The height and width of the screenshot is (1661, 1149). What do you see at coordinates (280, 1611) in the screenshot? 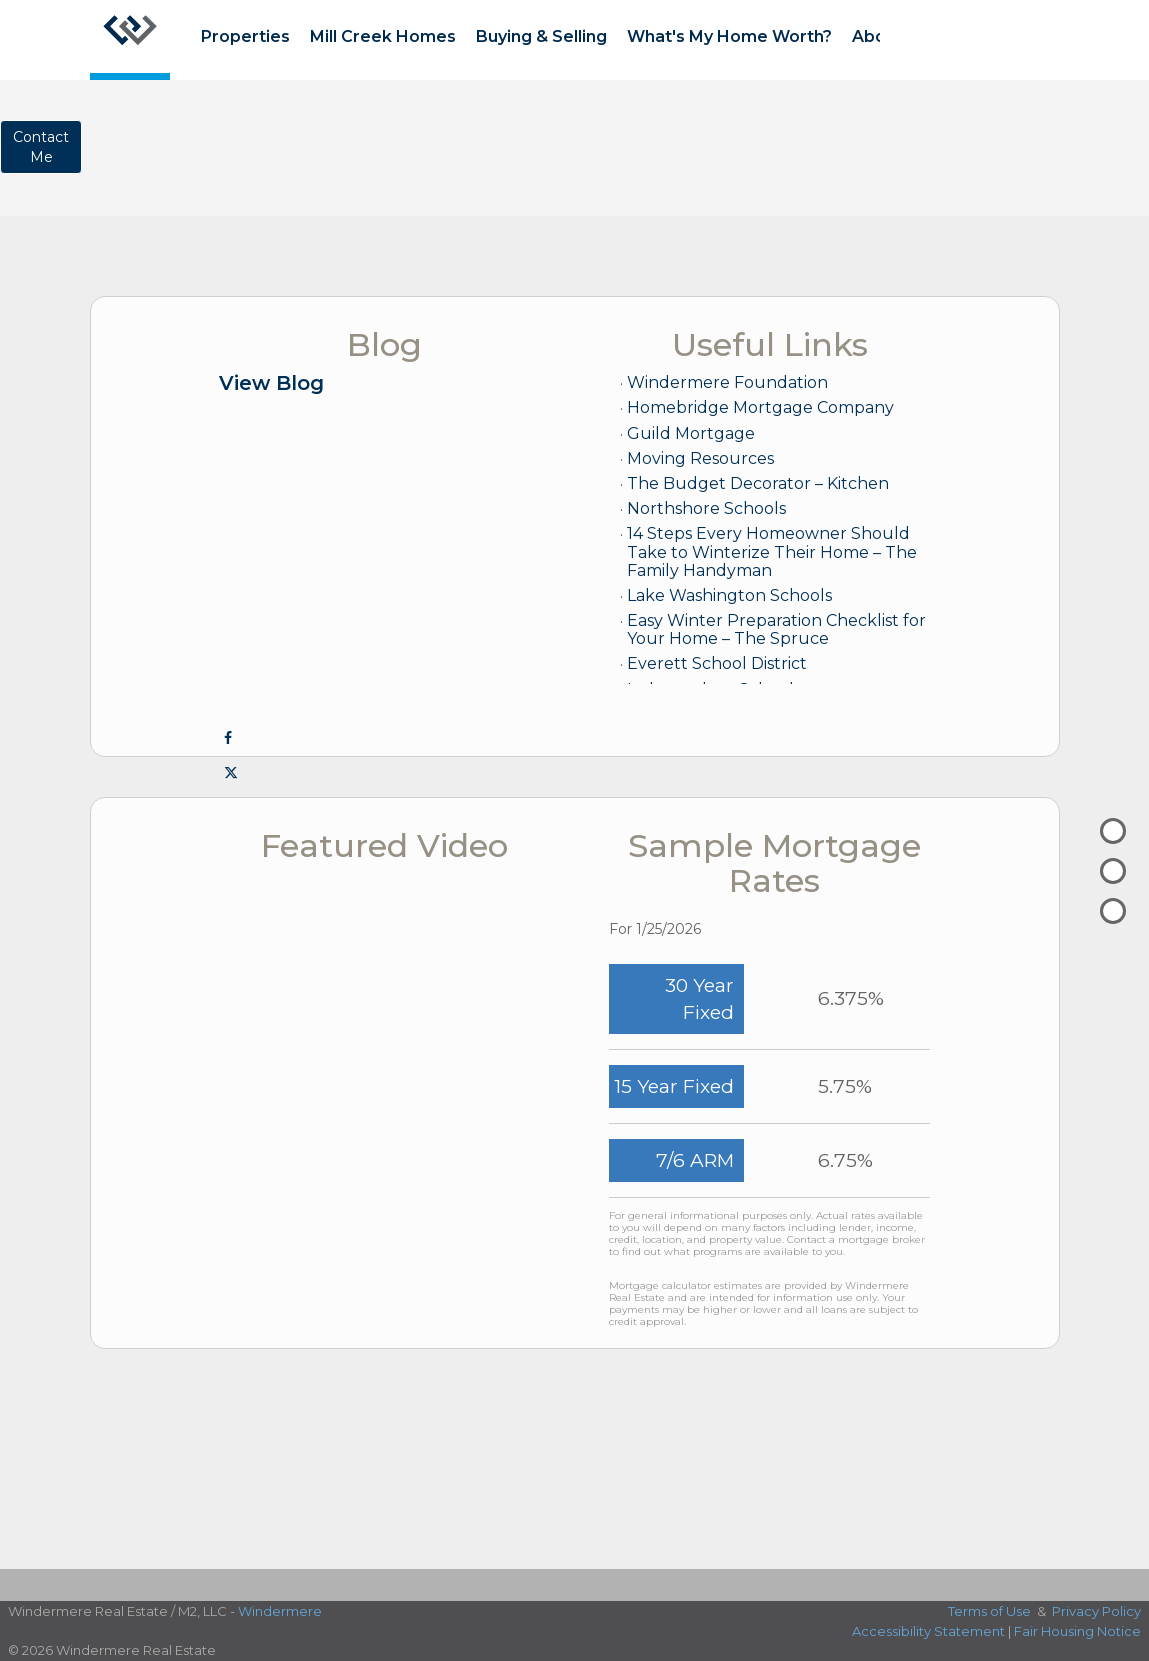
I see `Windermere` at bounding box center [280, 1611].